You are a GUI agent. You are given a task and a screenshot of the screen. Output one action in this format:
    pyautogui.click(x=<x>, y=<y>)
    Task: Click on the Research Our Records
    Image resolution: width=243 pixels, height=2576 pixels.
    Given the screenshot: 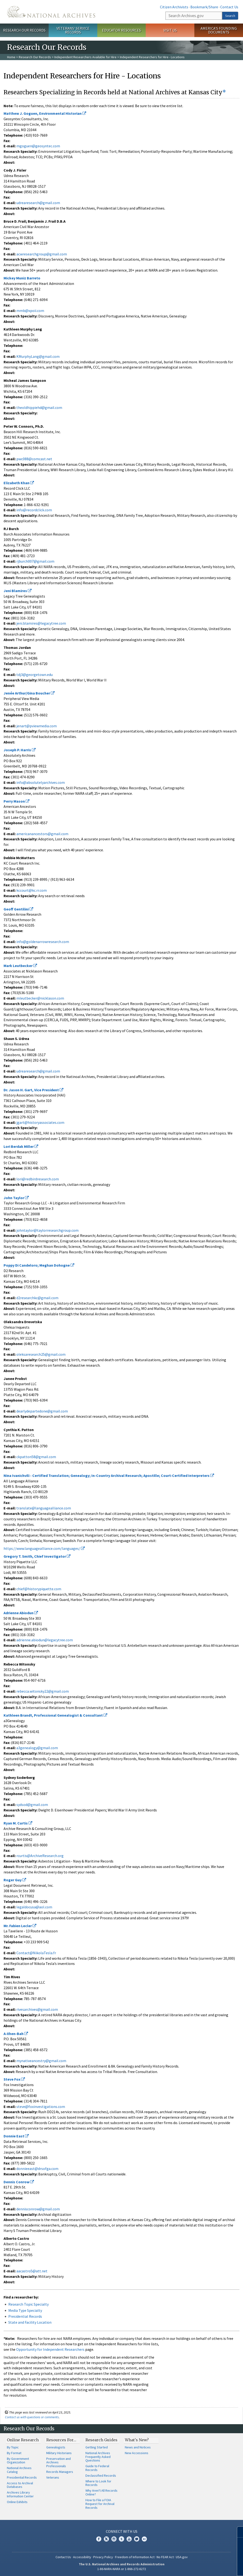 What is the action you would take?
    pyautogui.click(x=24, y=30)
    